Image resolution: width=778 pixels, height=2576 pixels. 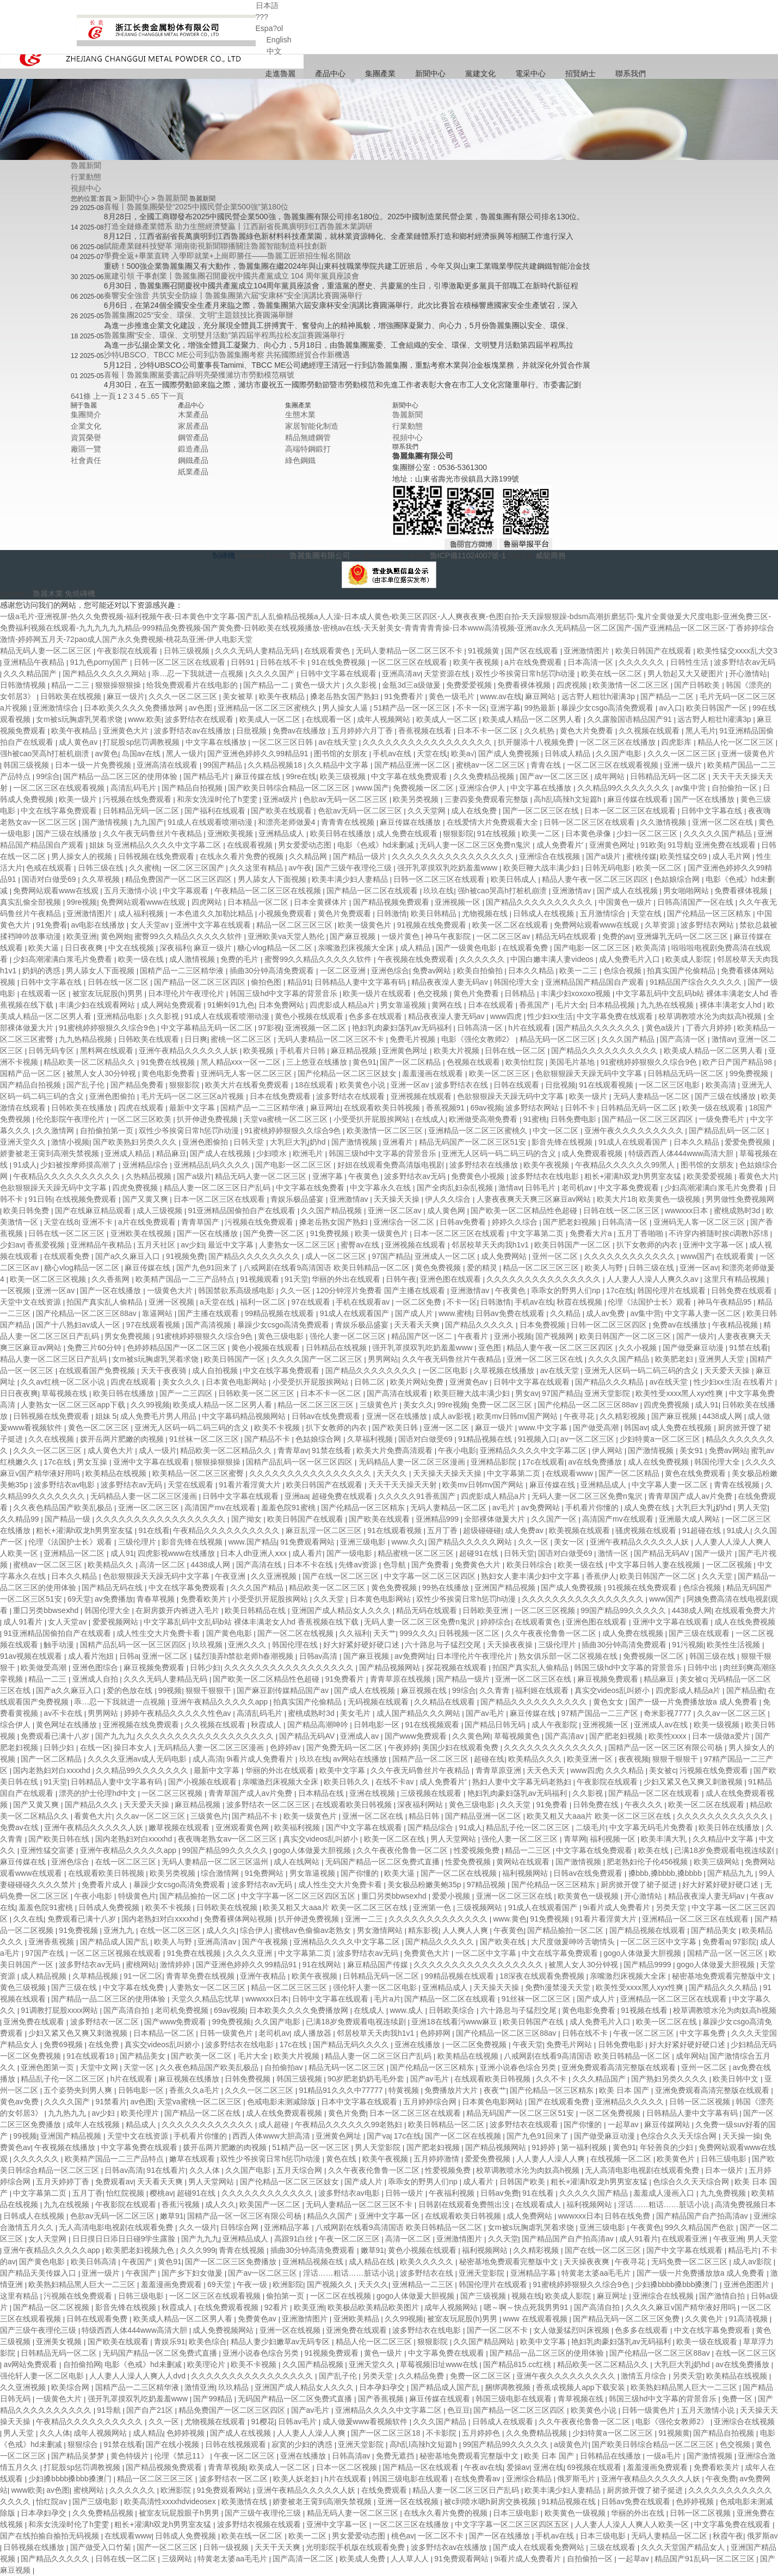 What do you see at coordinates (49, 1279) in the screenshot?
I see `欧美一区二区三区视频` at bounding box center [49, 1279].